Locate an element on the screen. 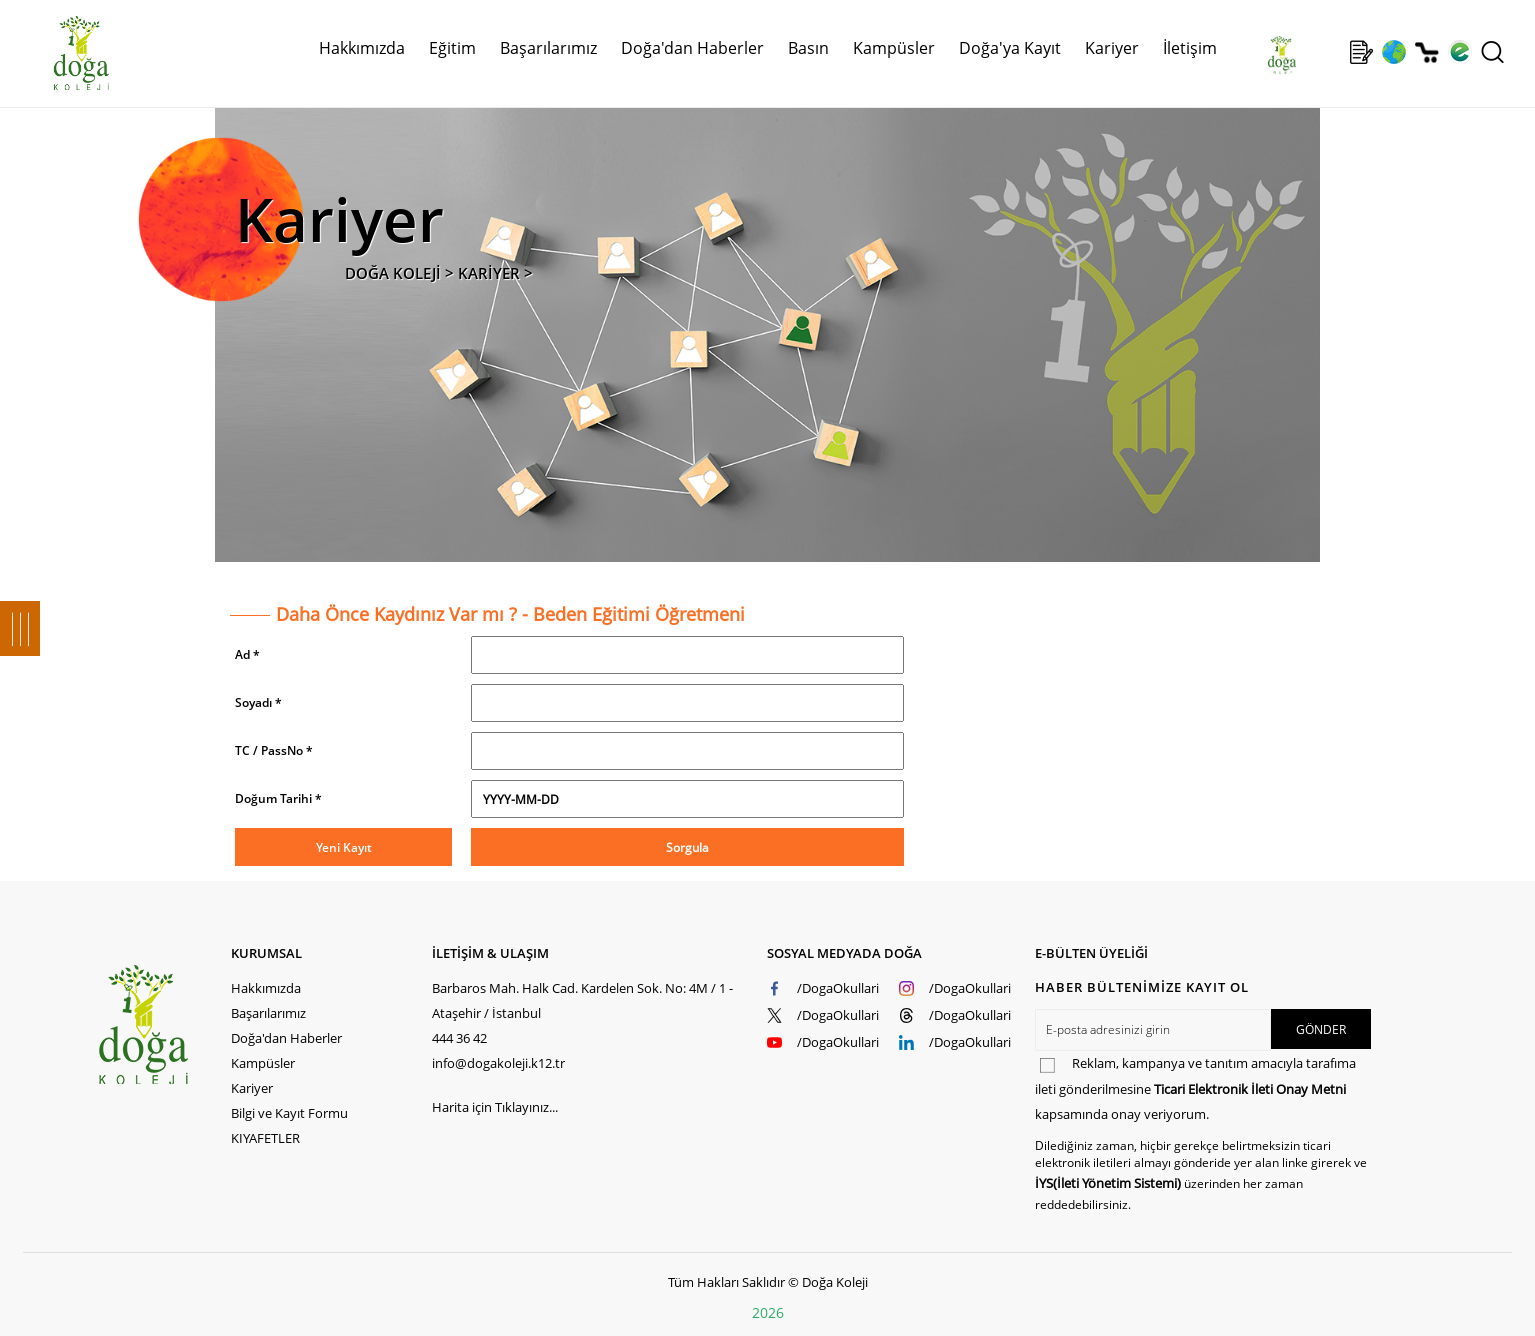 The width and height of the screenshot is (1535, 1336). Doğa'ya Kayıt is located at coordinates (1010, 48).